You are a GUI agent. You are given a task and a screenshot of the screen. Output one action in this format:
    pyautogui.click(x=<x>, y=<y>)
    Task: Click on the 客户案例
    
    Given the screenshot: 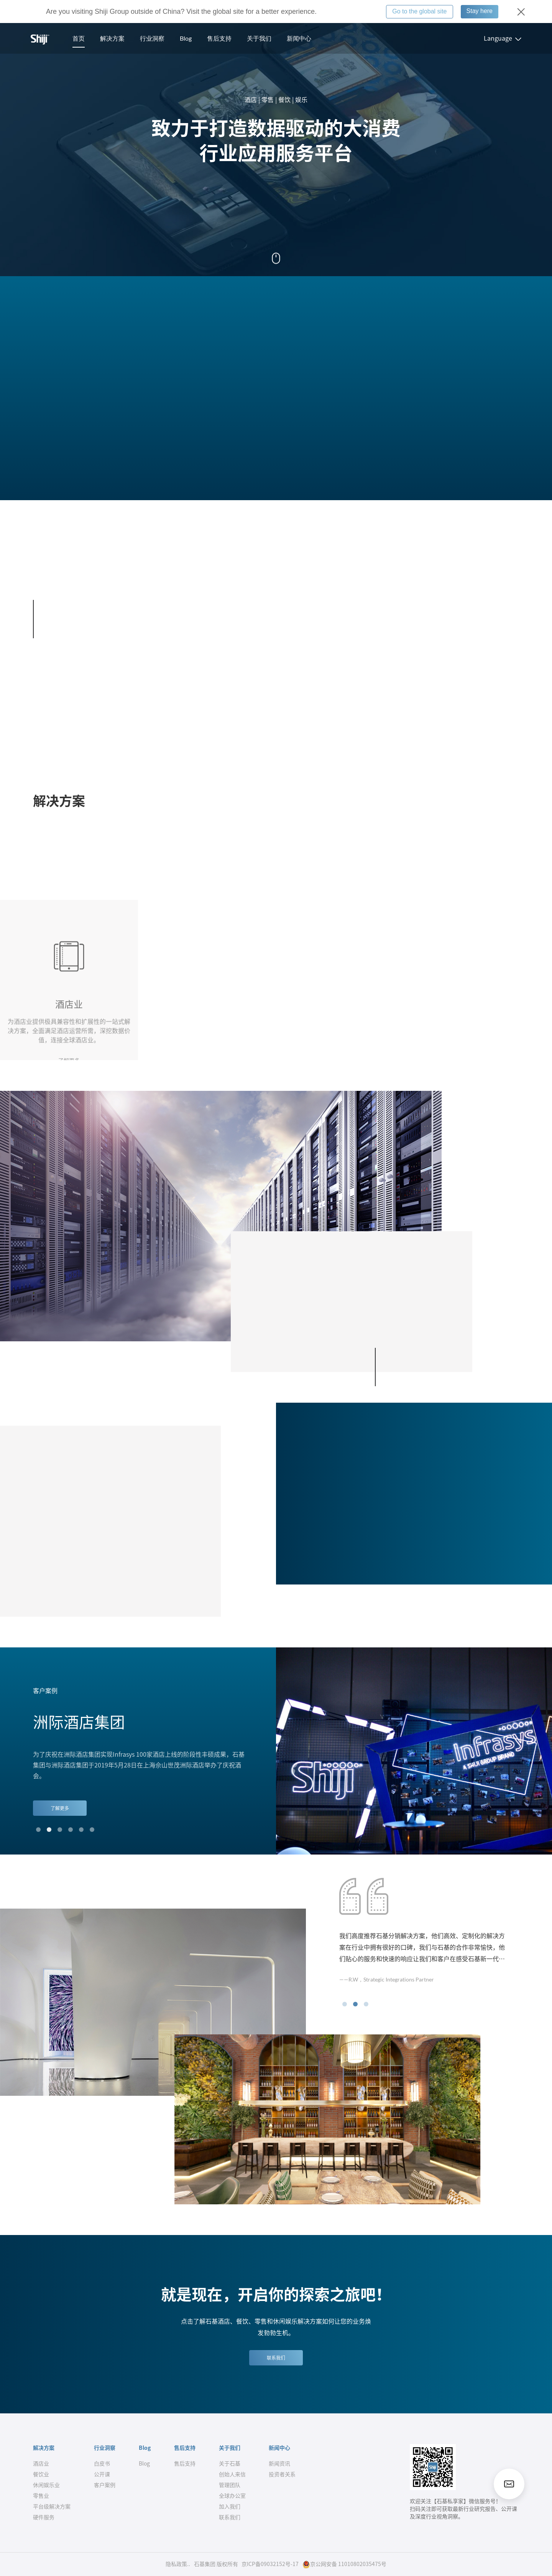 What is the action you would take?
    pyautogui.click(x=104, y=2485)
    